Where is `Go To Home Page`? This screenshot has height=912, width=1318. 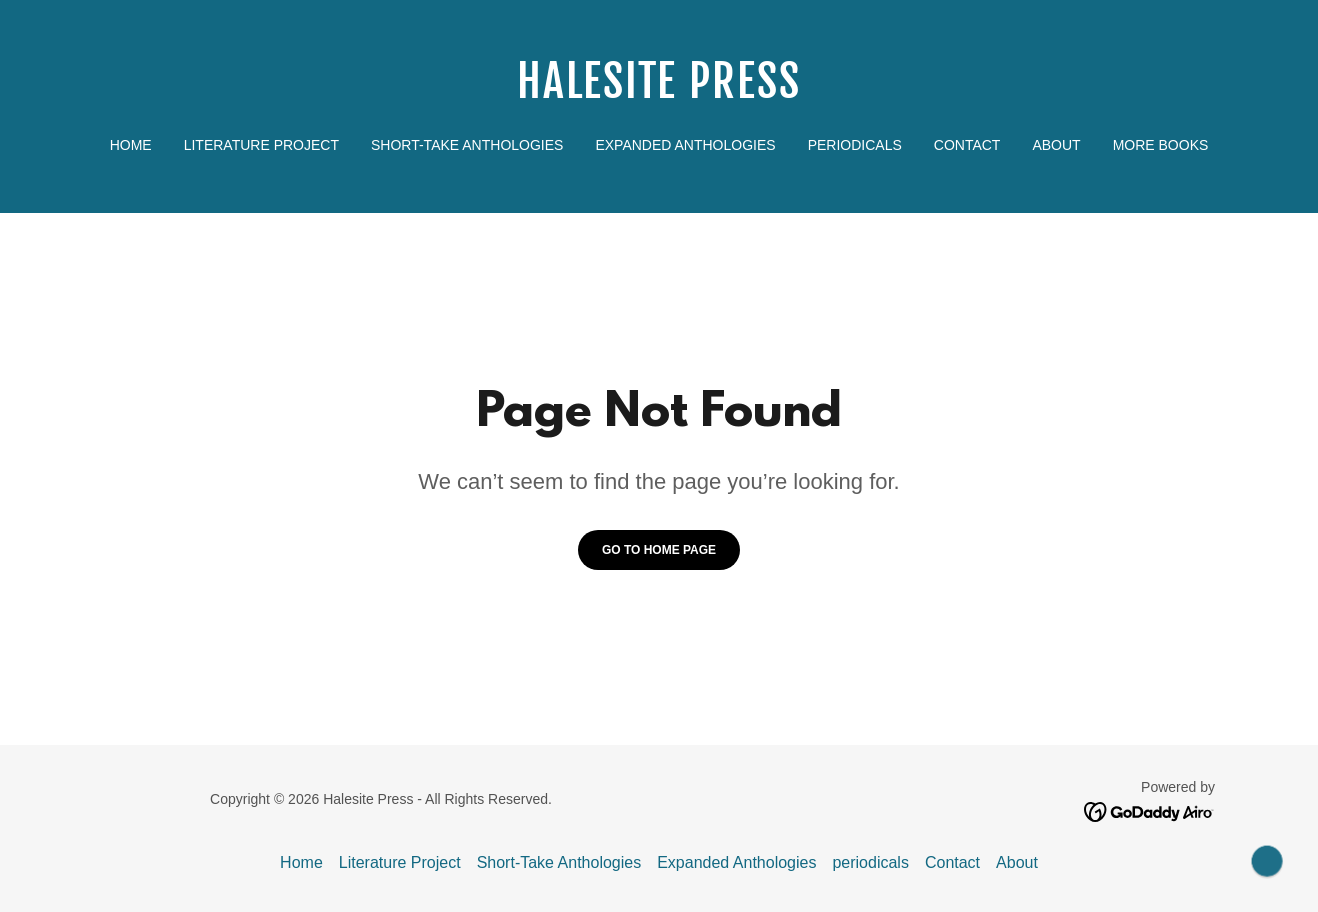 Go To Home Page is located at coordinates (659, 550).